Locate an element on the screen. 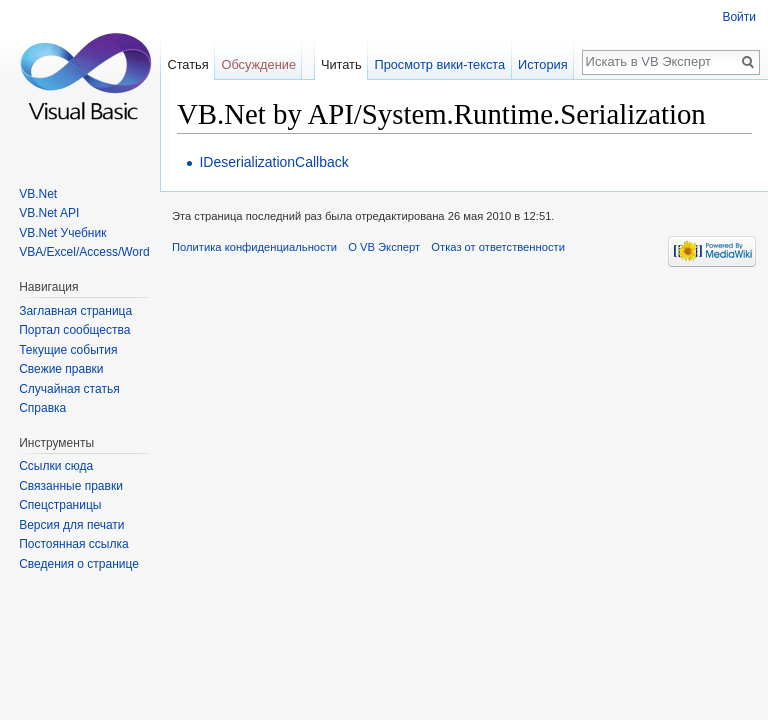 The image size is (768, 720). Постоянная ссылка is located at coordinates (73, 544).